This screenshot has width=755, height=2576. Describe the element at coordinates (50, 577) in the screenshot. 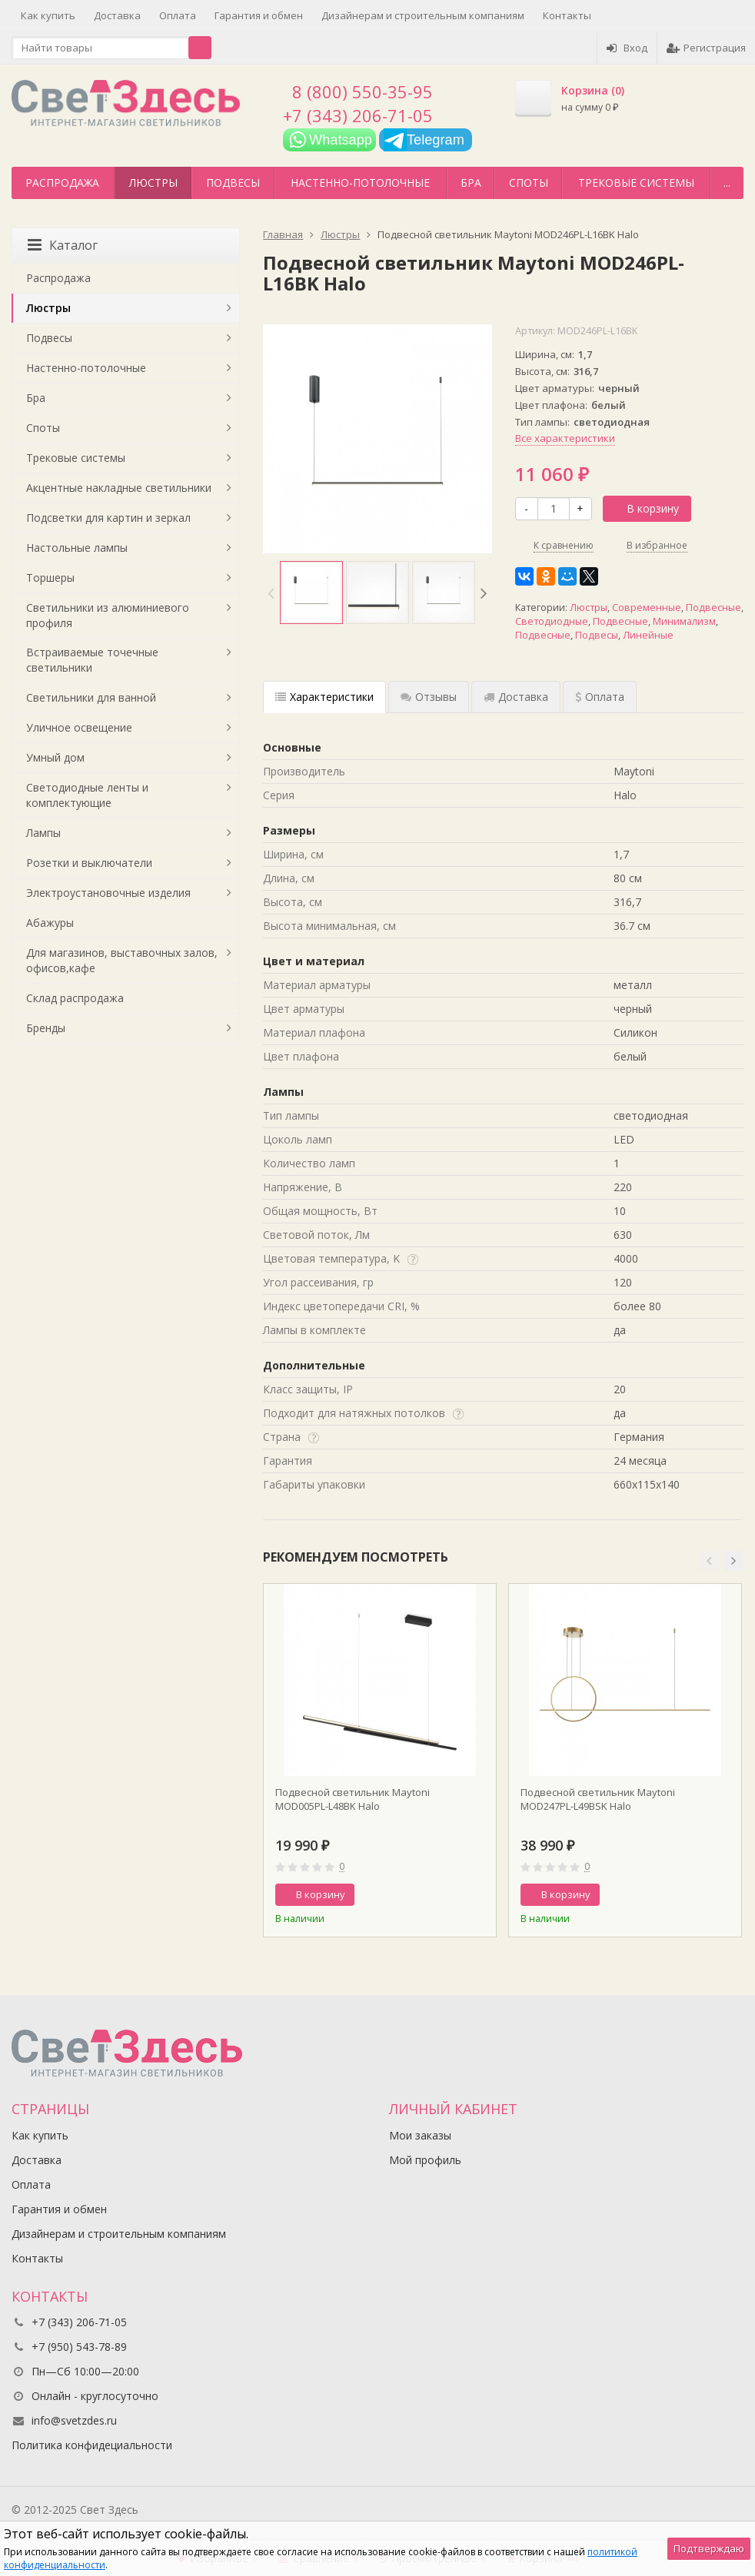

I see `Торшеры` at that location.